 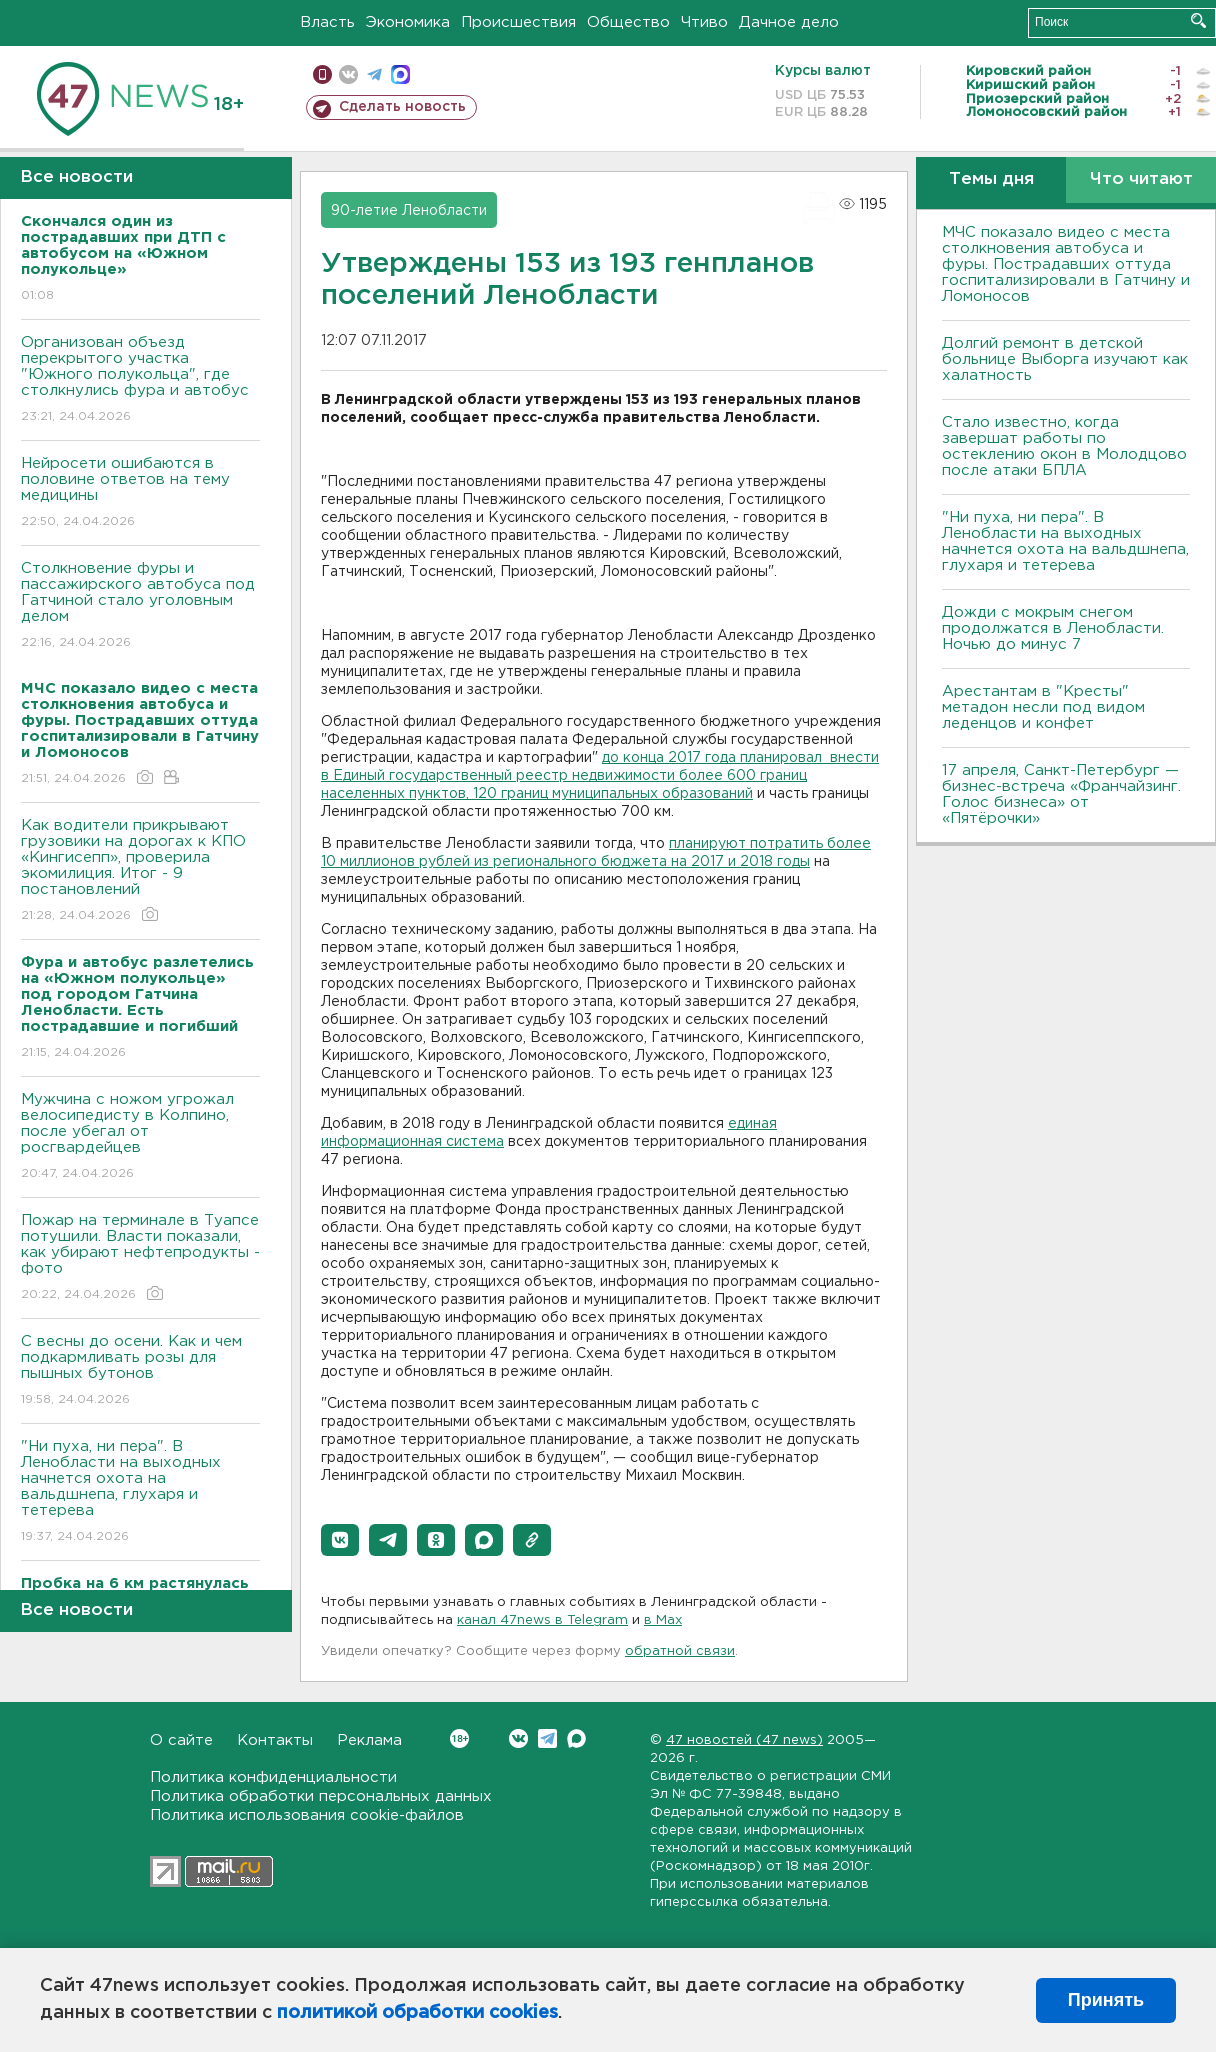 What do you see at coordinates (140, 1371) in the screenshot?
I see `С весны до осени. Как и чем подкармливать розы для пышных бутонов` at bounding box center [140, 1371].